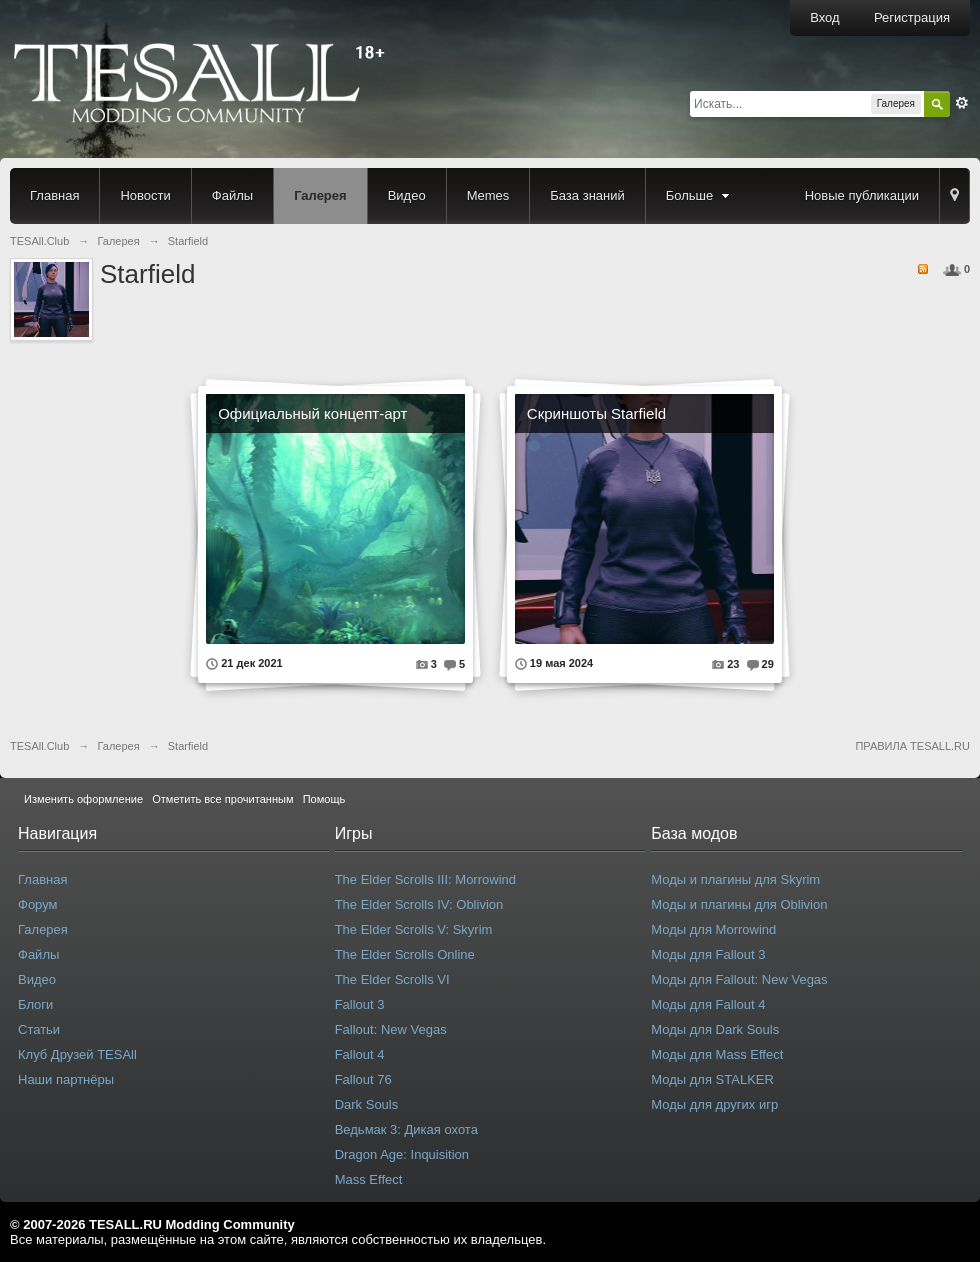 This screenshot has height=1262, width=980. I want to click on Расширенный, so click(962, 103).